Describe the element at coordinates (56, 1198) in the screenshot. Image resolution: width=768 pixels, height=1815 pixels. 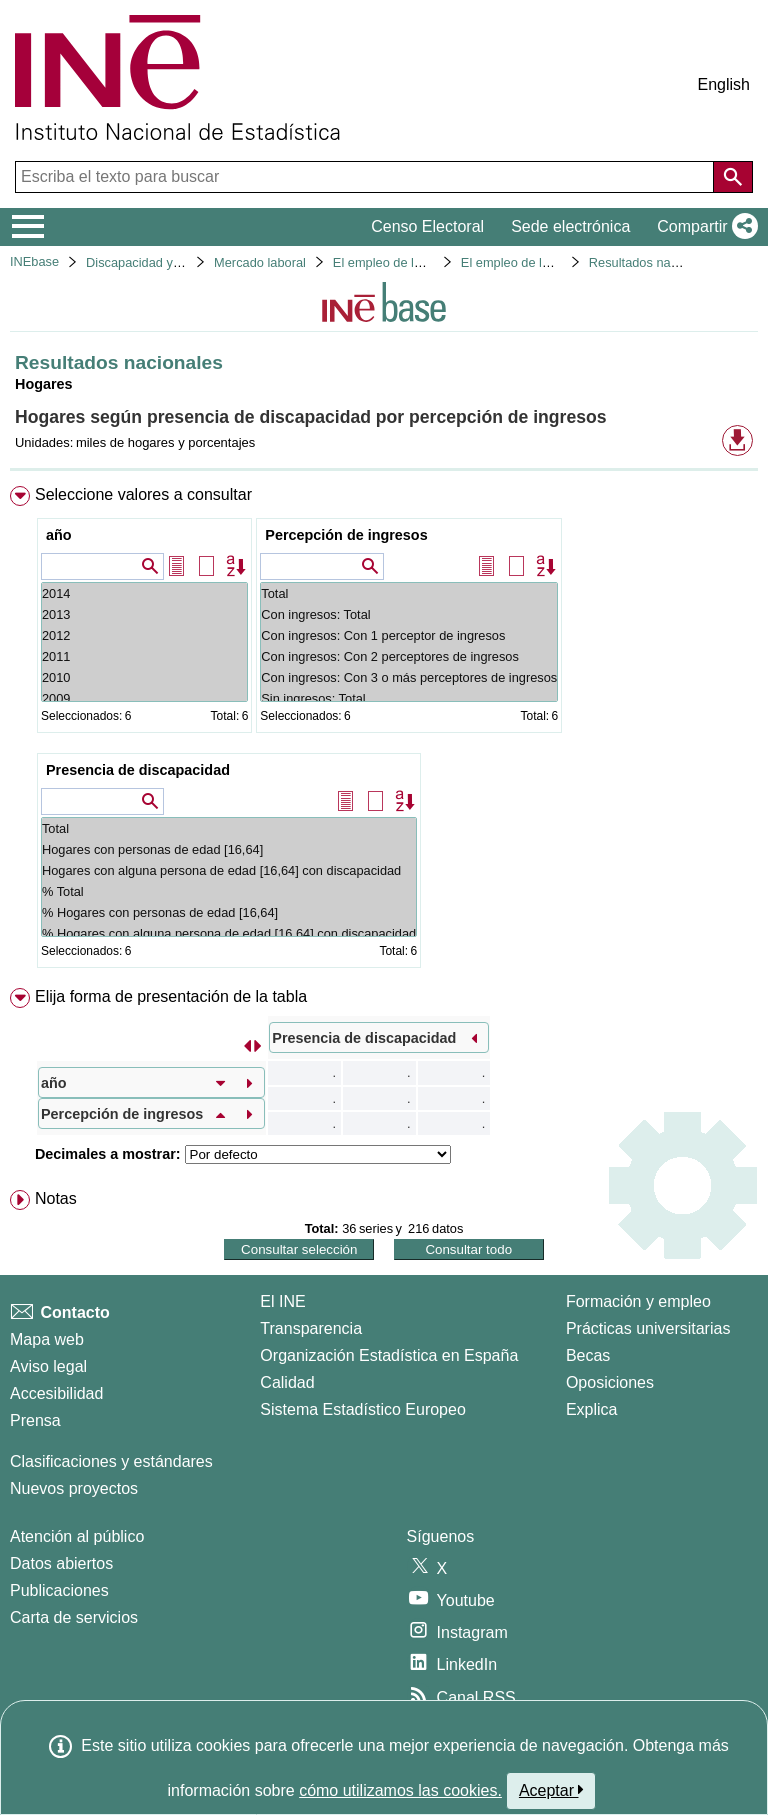
I see `Notas [button]` at that location.